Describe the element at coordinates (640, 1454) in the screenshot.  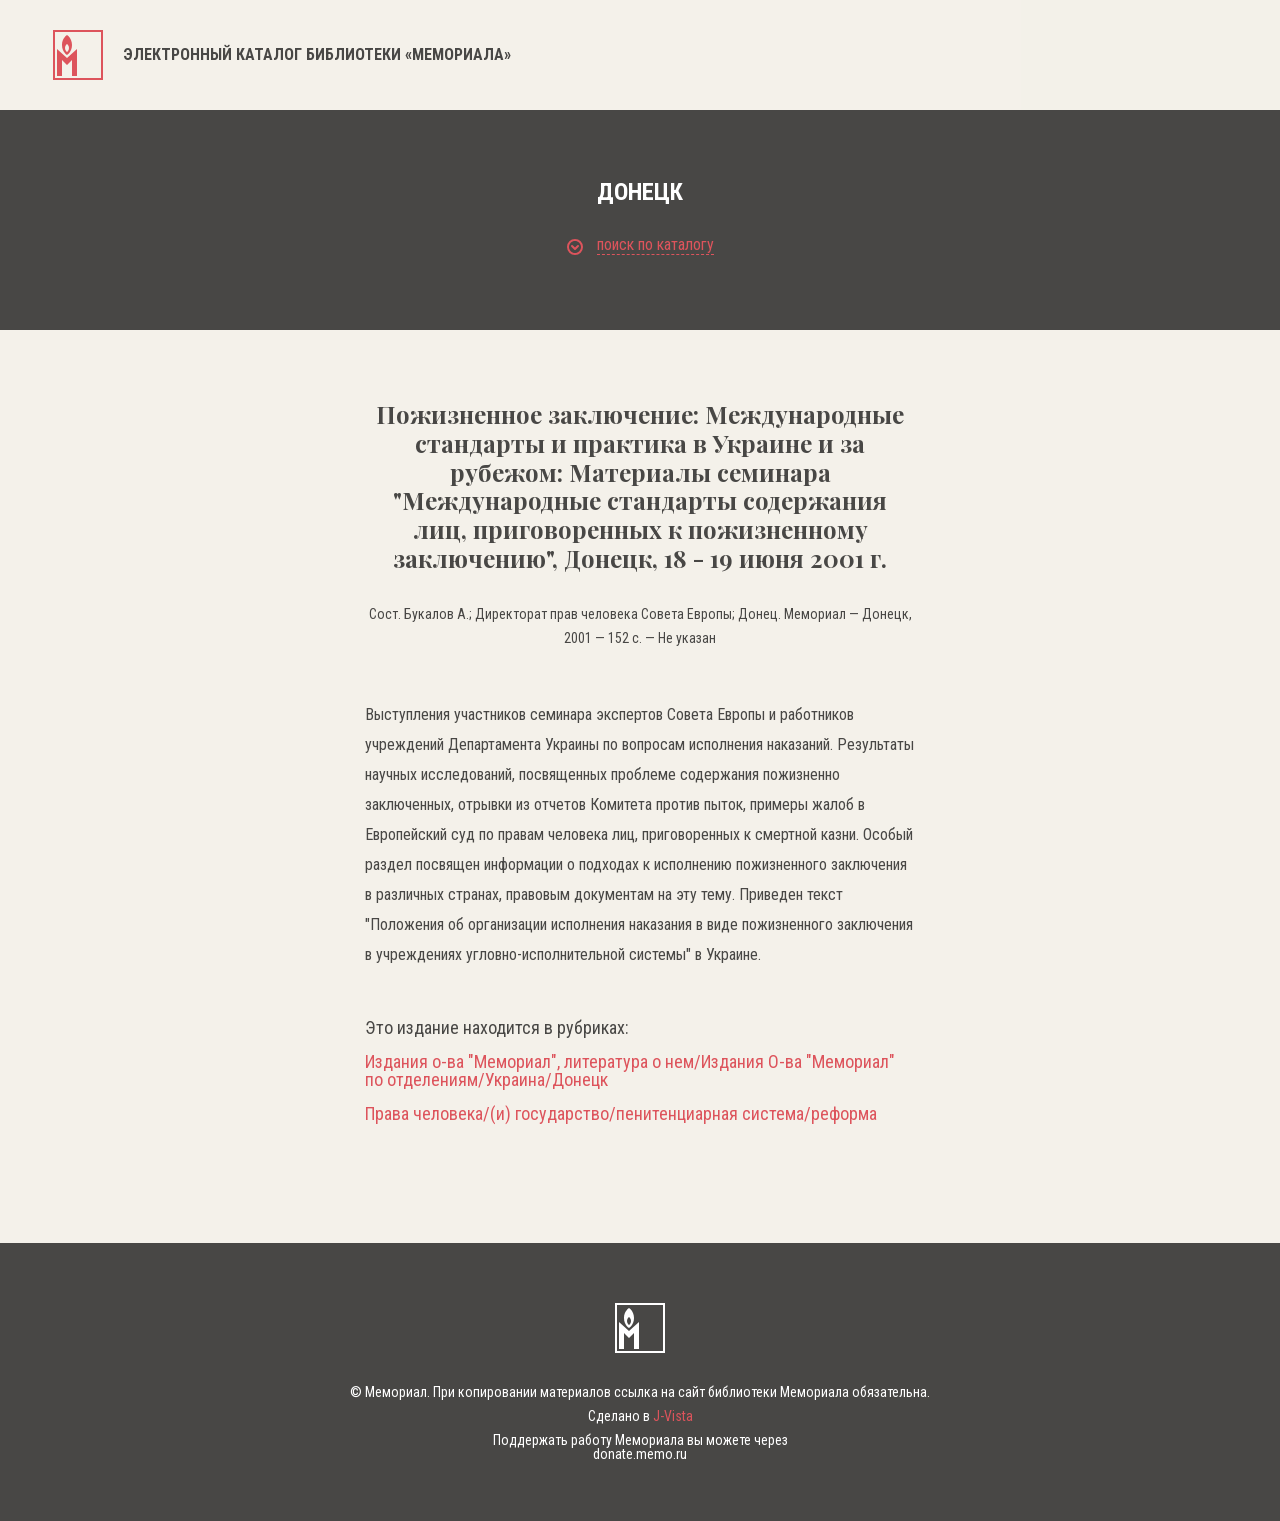
I see `donate.memo.ru` at that location.